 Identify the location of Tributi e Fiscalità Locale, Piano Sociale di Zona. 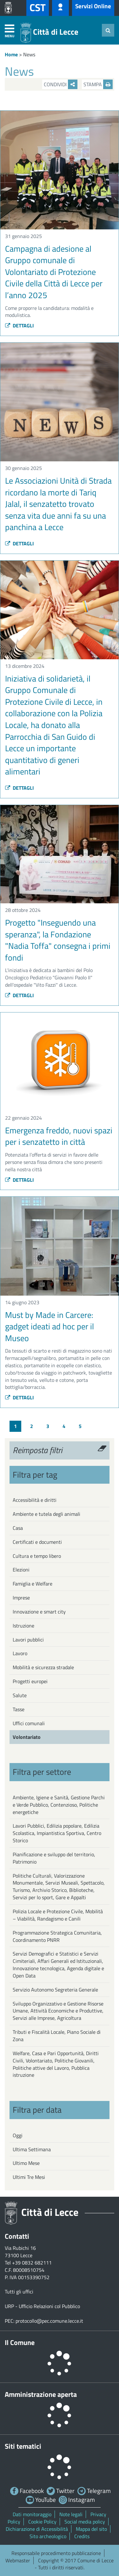
(57, 2035).